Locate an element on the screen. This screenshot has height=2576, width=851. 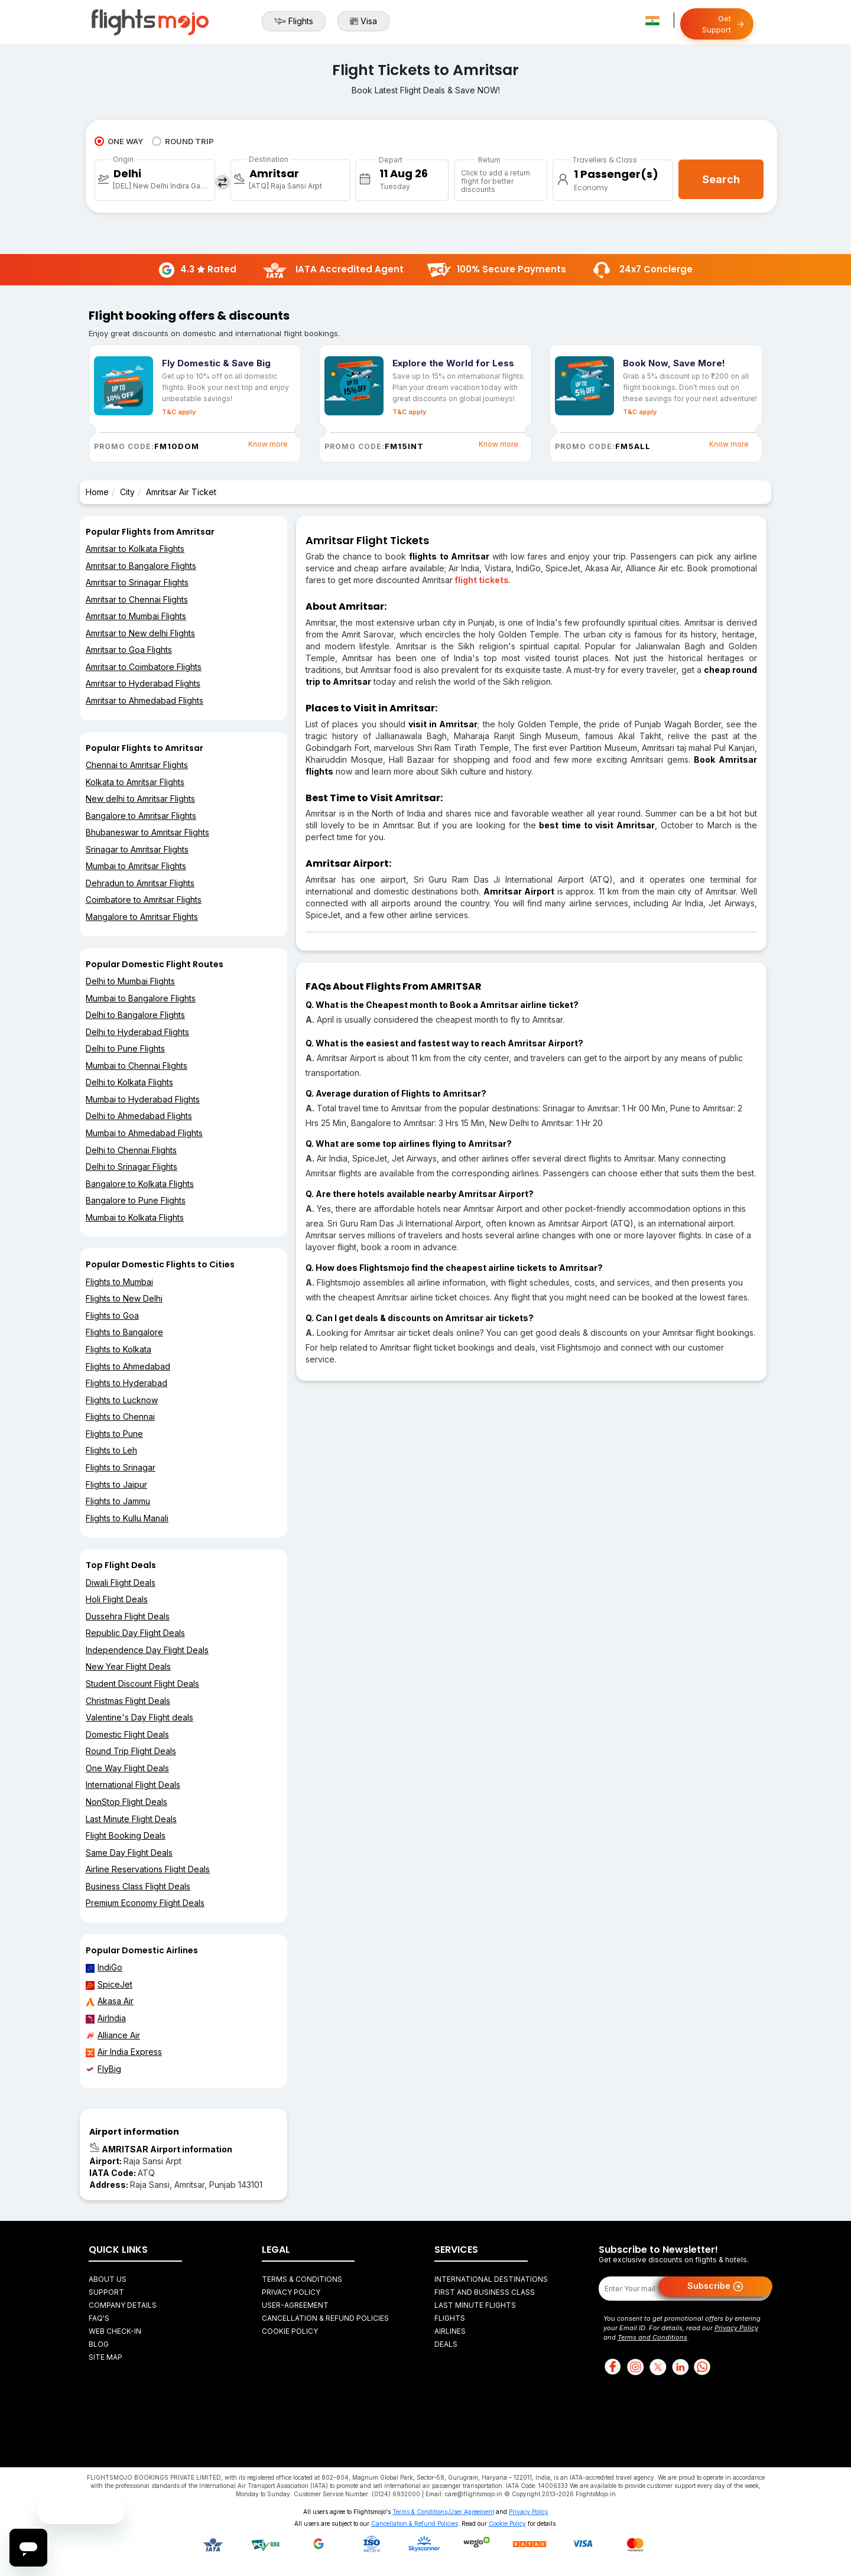
Cookie Policy is located at coordinates (290, 2331).